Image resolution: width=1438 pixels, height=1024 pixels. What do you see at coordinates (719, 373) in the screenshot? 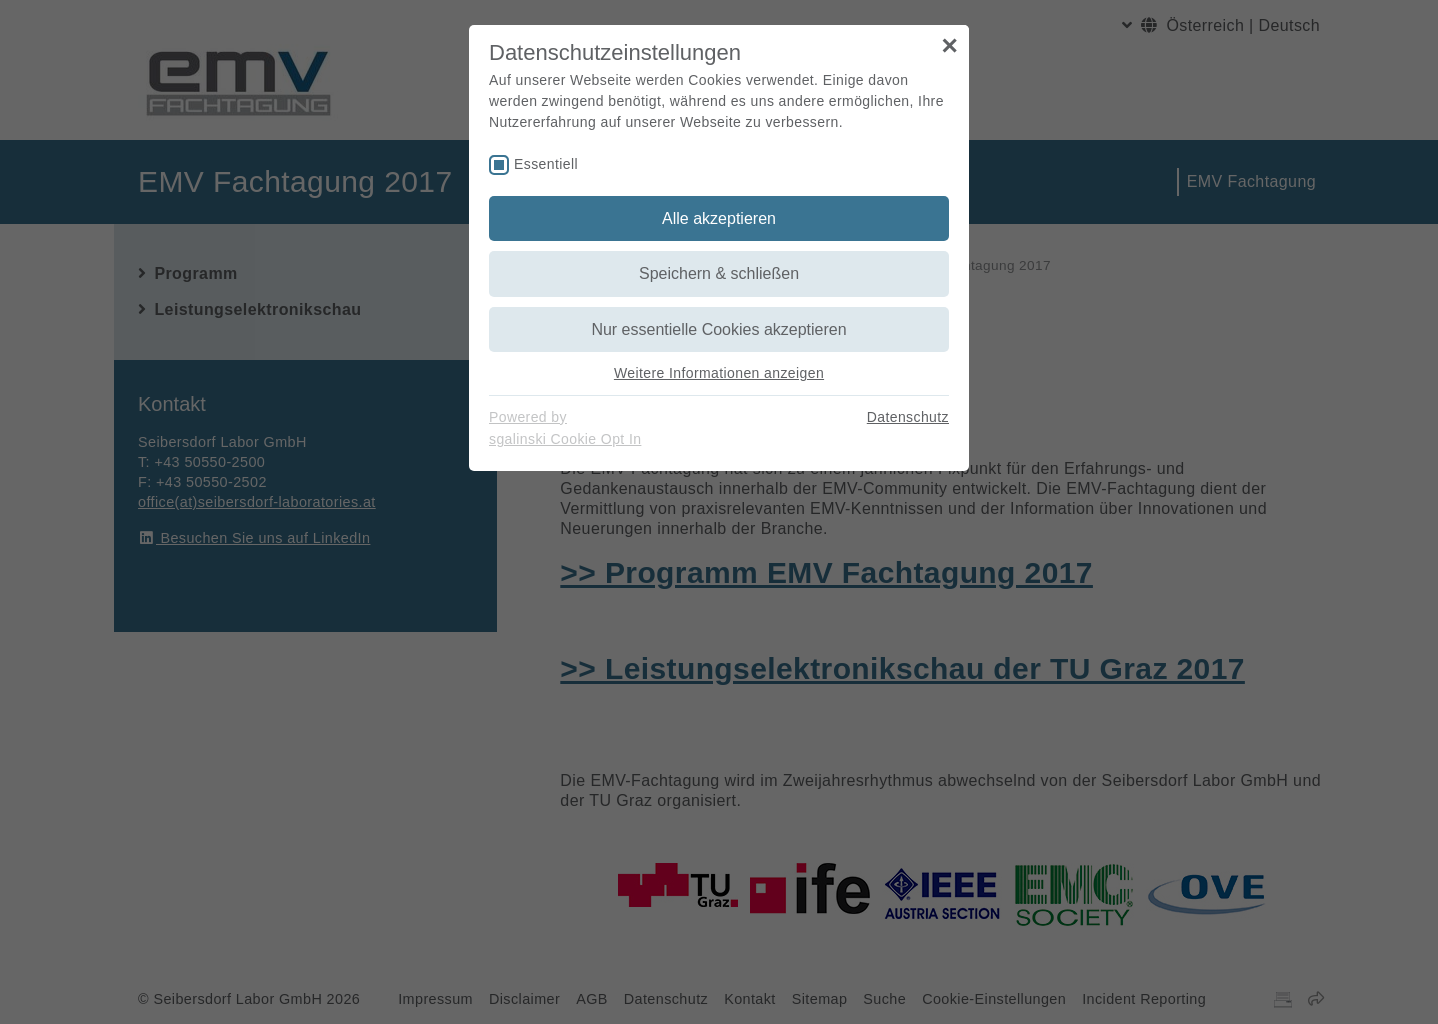
I see `Weitere Informationen anzeigen` at bounding box center [719, 373].